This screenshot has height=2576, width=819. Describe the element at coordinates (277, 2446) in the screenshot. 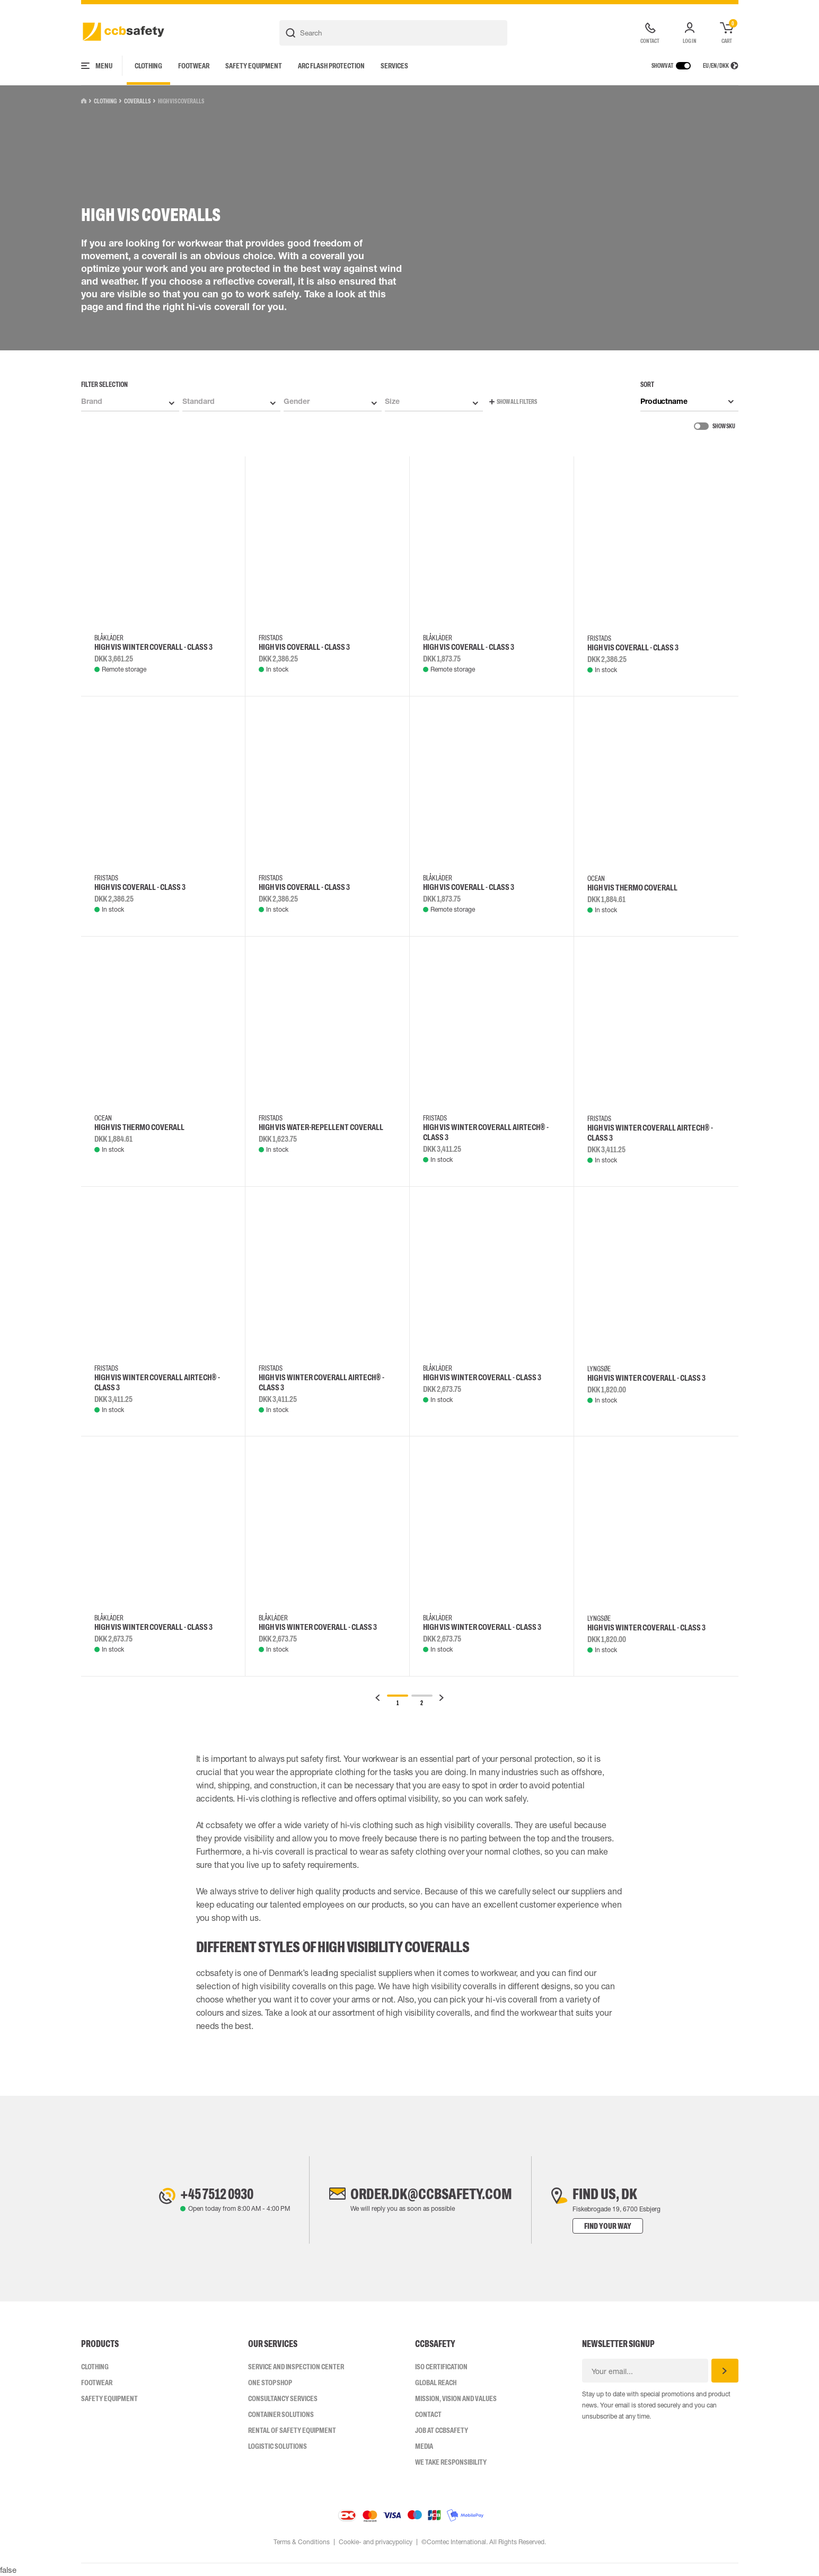

I see `Logistic Solutions` at that location.